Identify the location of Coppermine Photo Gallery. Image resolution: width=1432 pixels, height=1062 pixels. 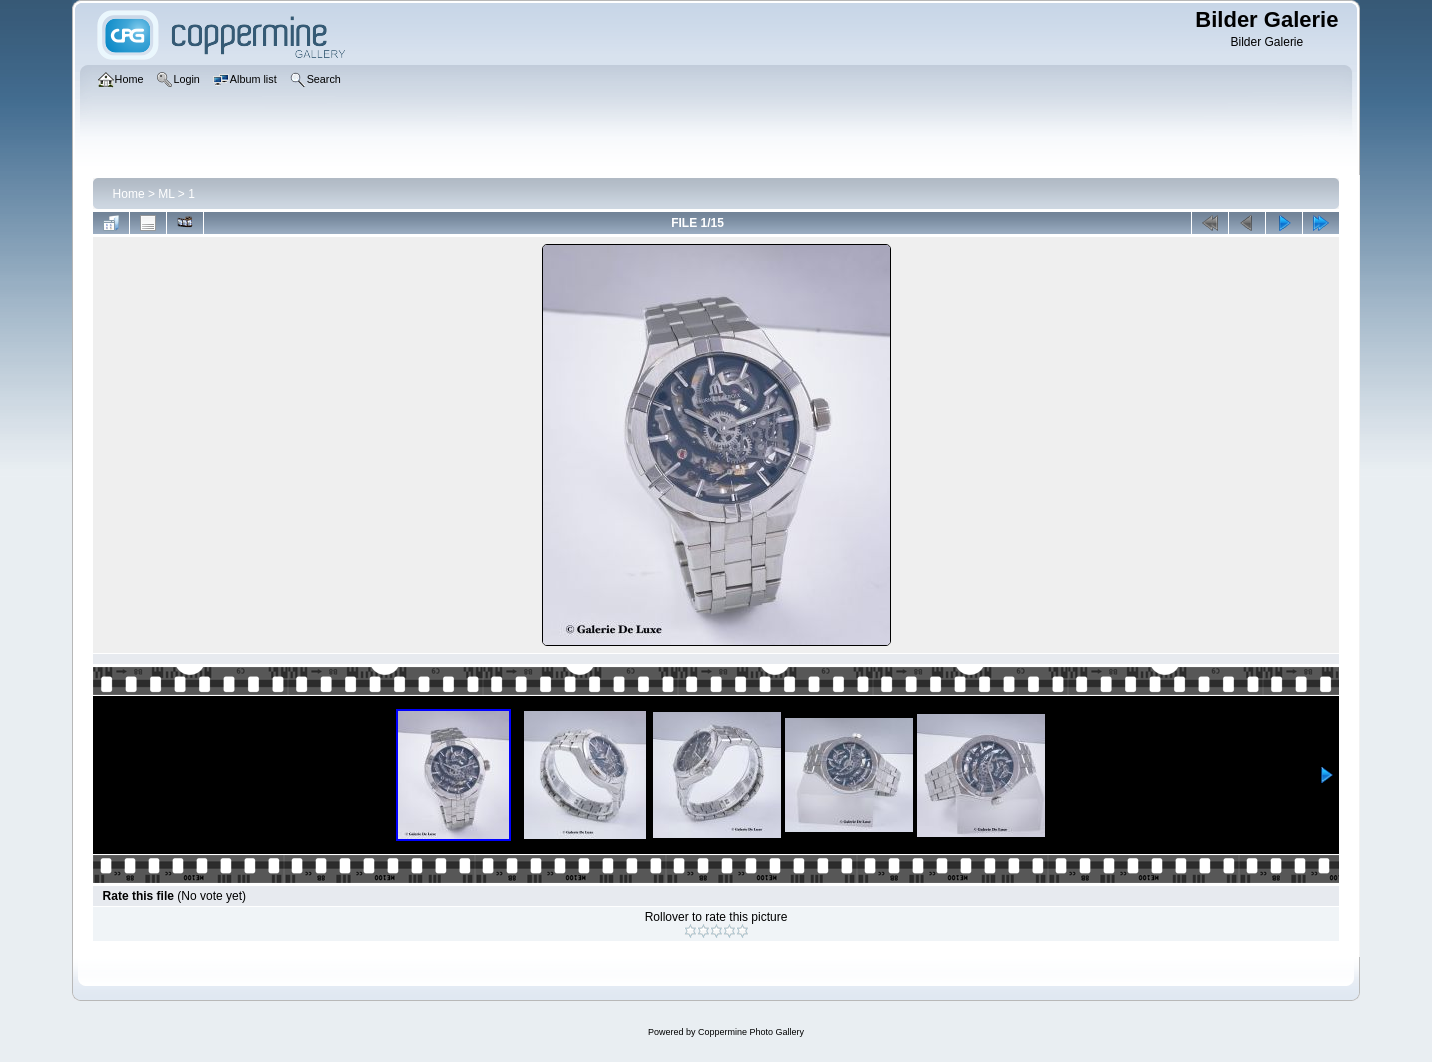
(751, 1032).